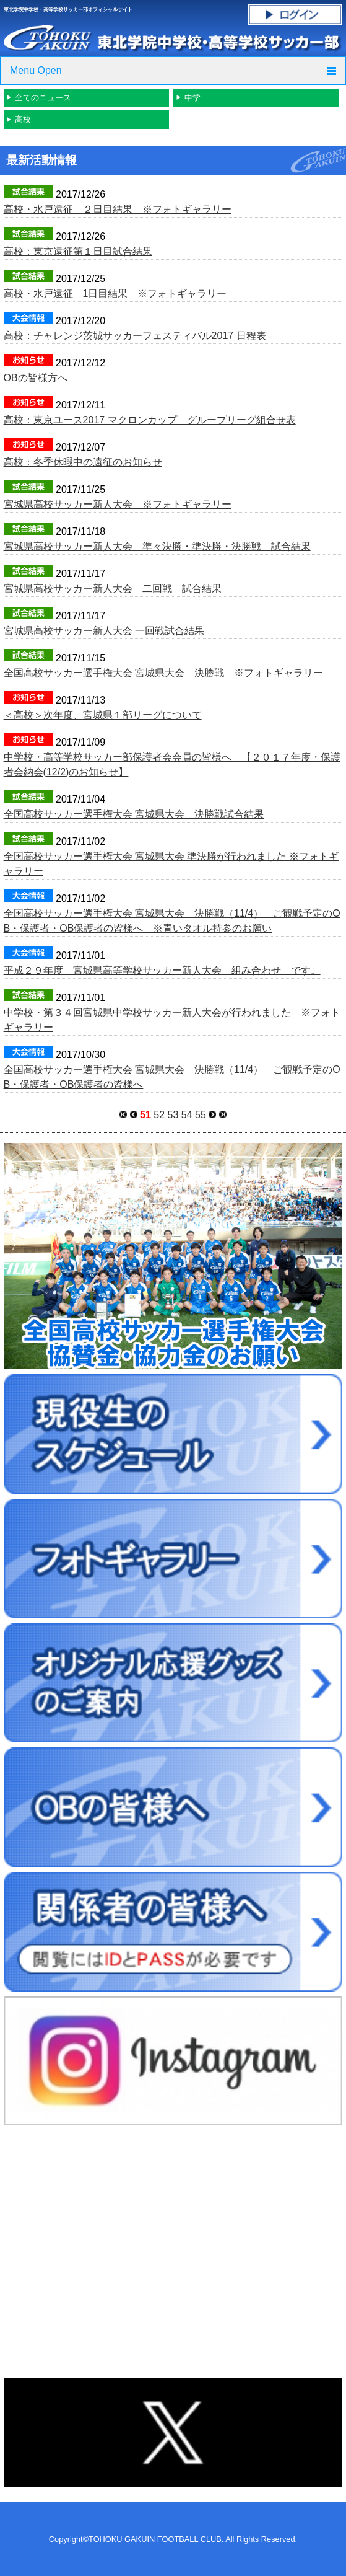  I want to click on 高校, so click(23, 119).